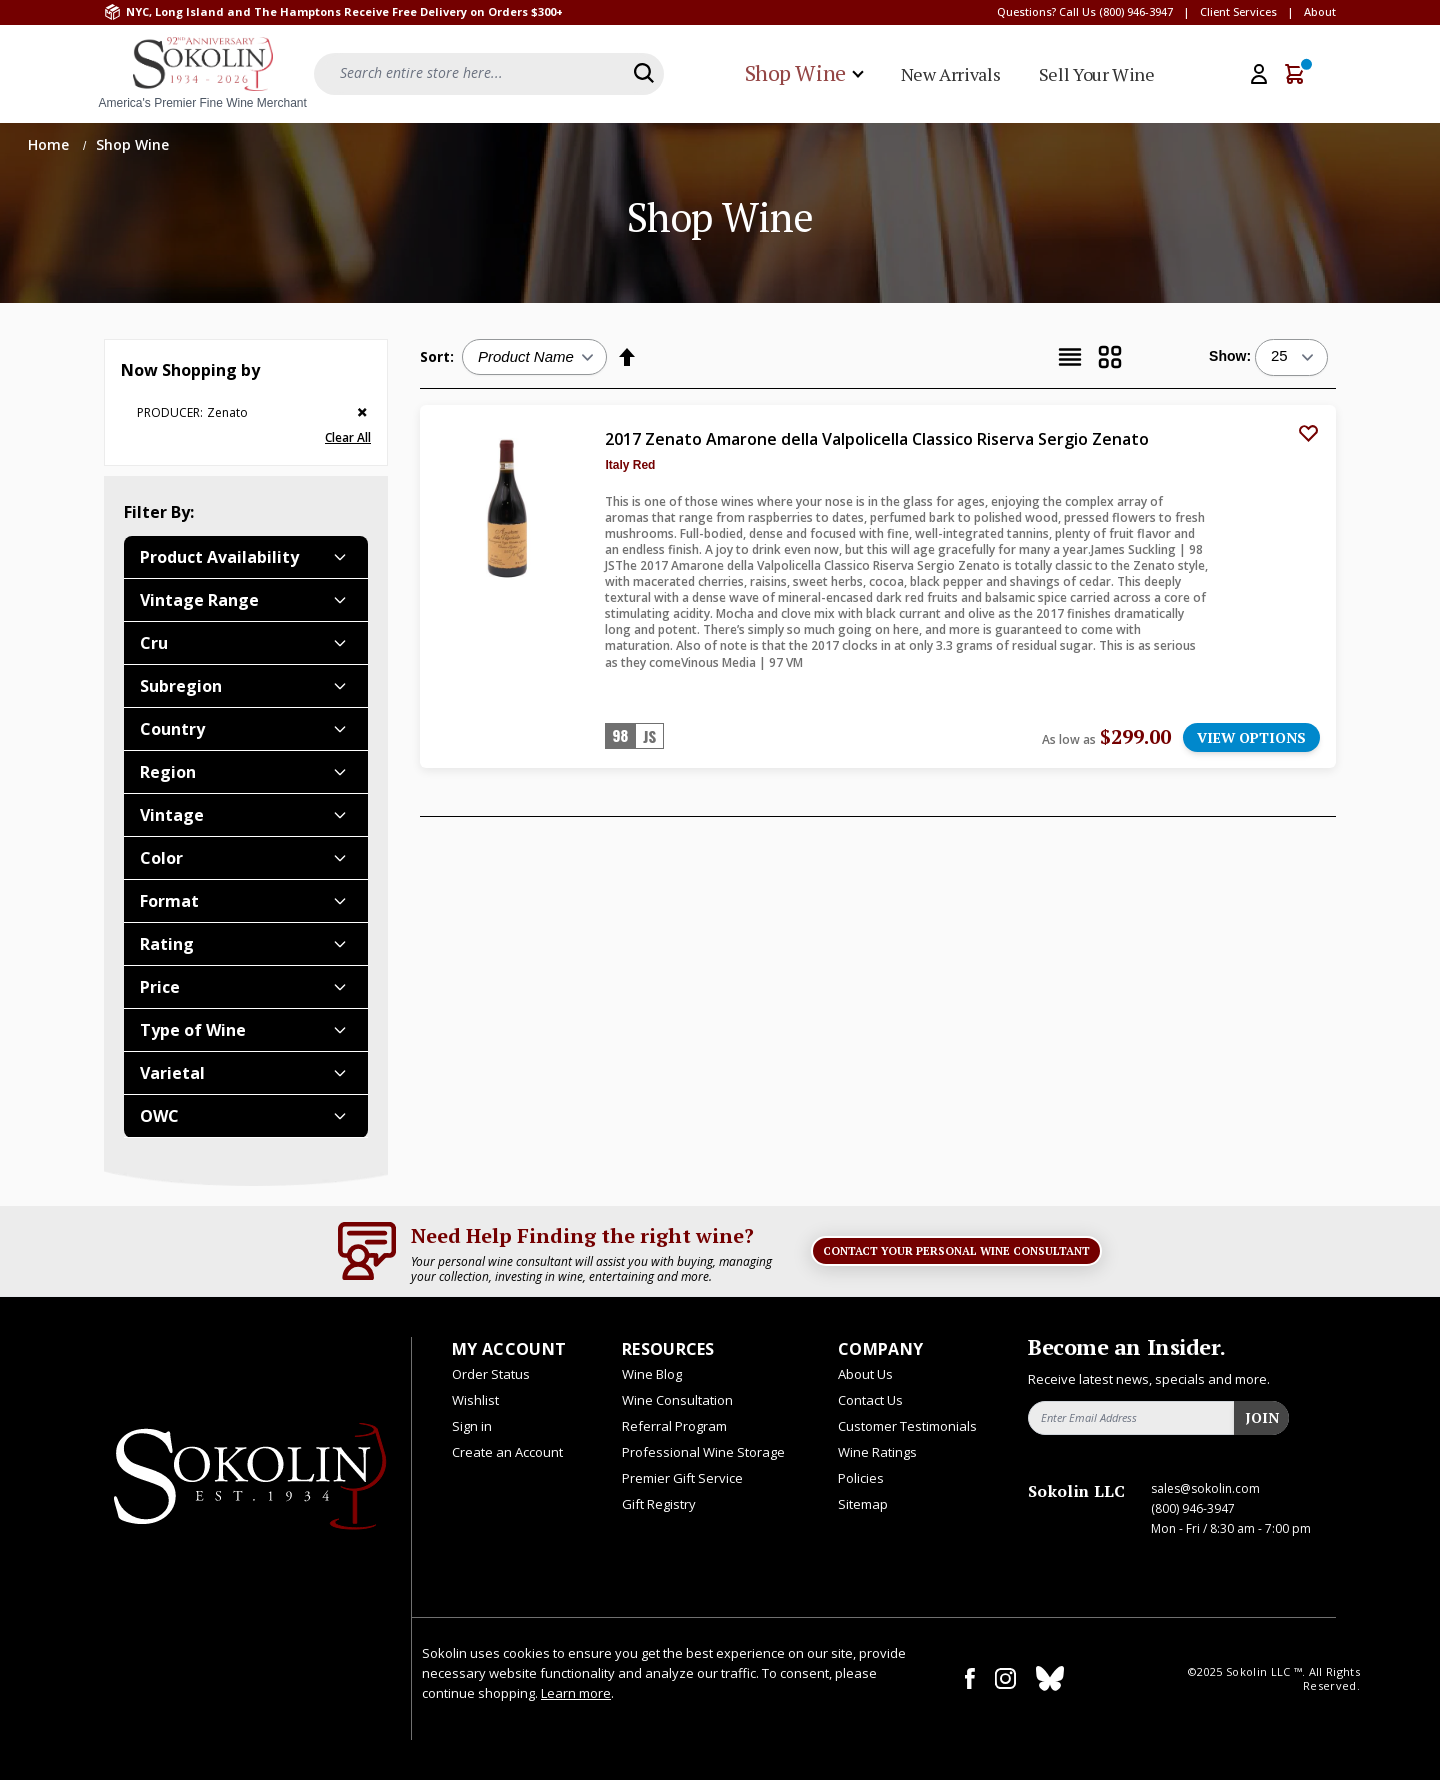 Image resolution: width=1440 pixels, height=1780 pixels. Describe the element at coordinates (659, 1504) in the screenshot. I see `Gift Registry` at that location.